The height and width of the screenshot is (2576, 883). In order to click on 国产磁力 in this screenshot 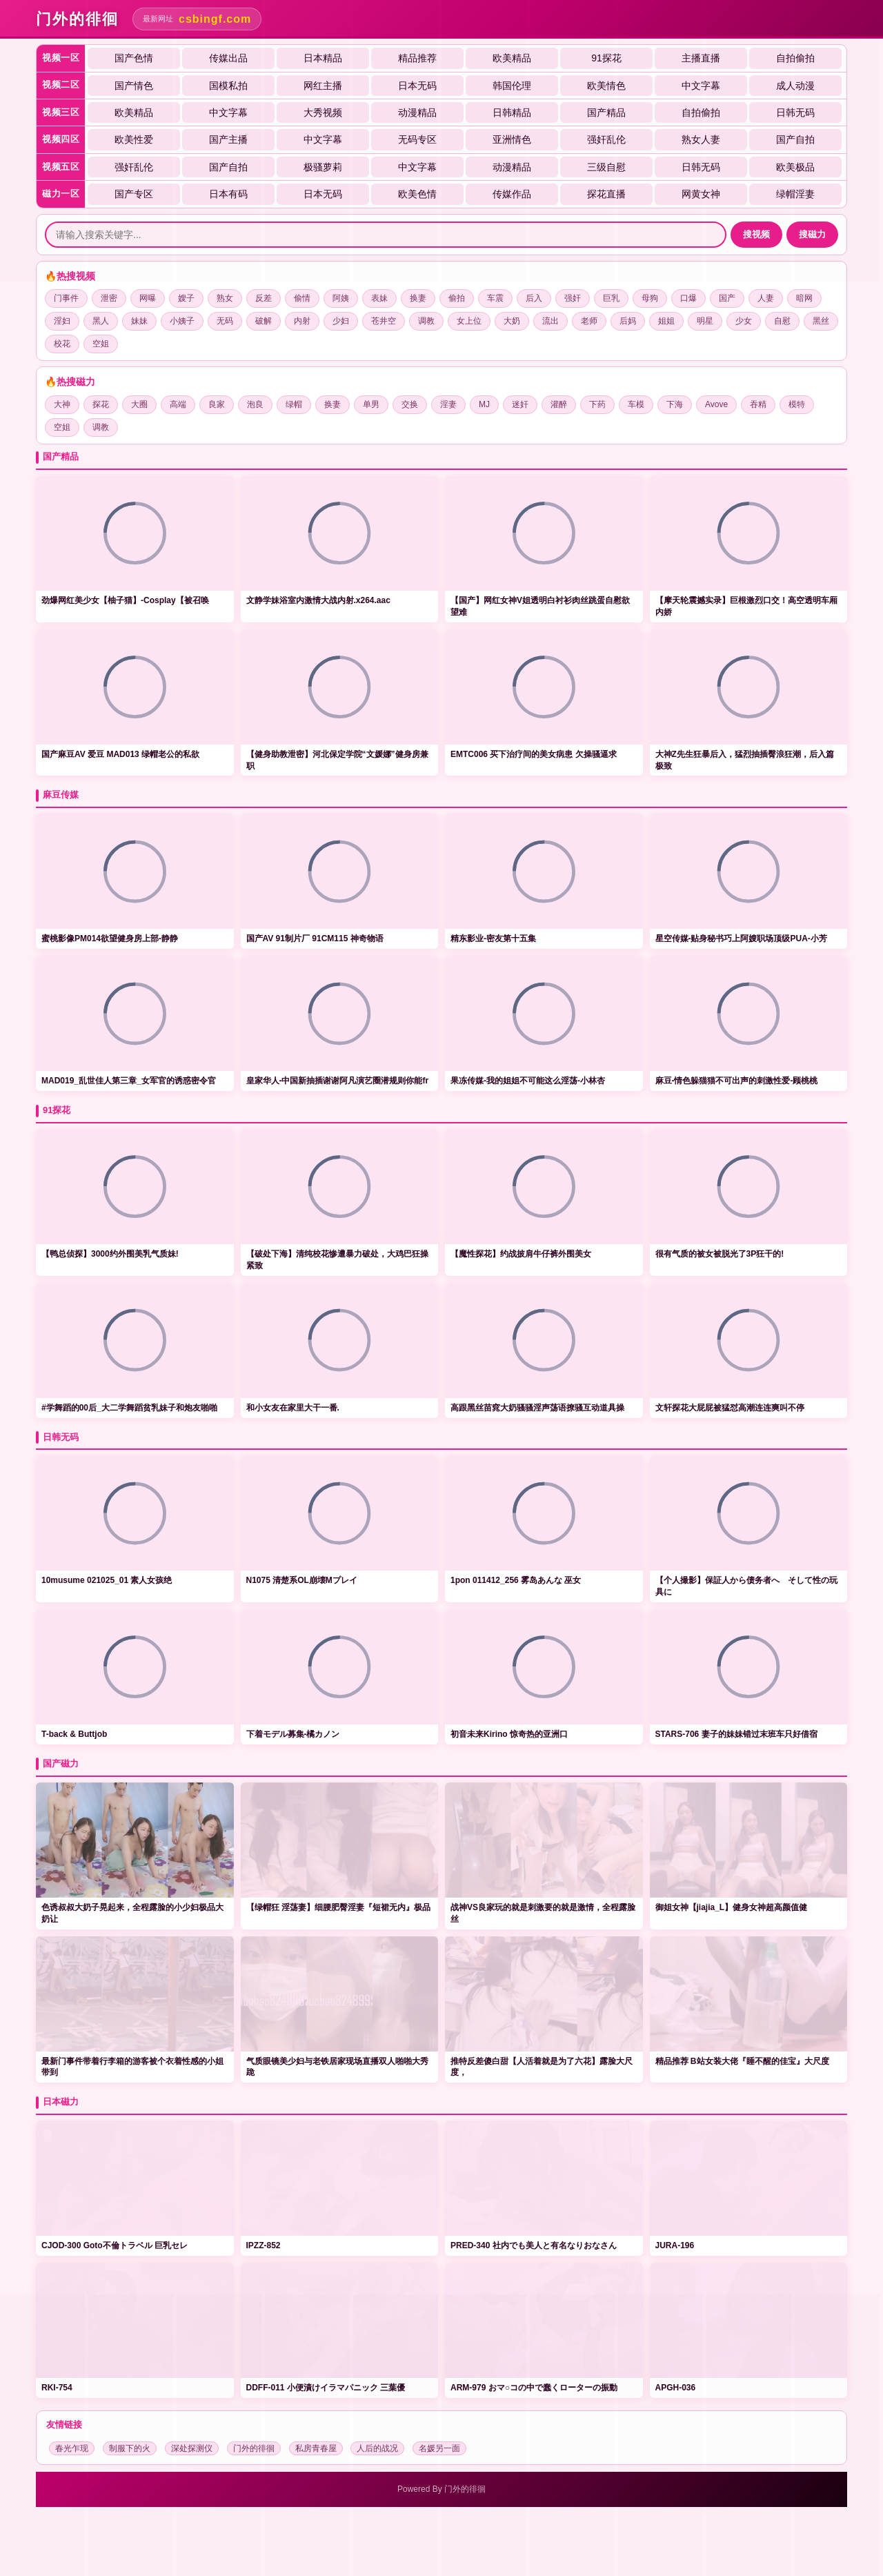, I will do `click(61, 1763)`.